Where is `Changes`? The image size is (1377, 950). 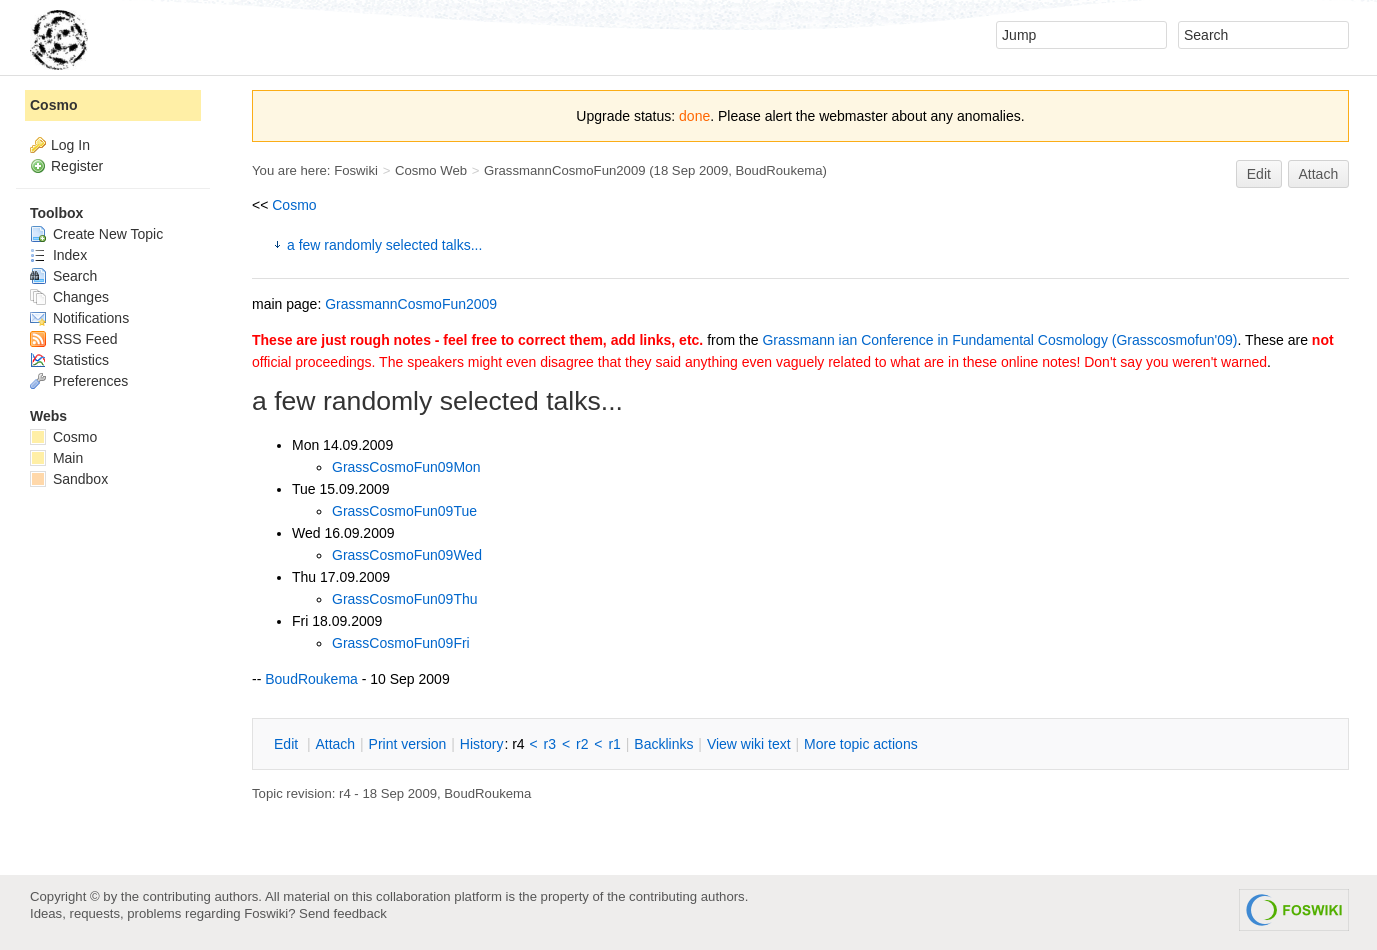
Changes is located at coordinates (69, 297).